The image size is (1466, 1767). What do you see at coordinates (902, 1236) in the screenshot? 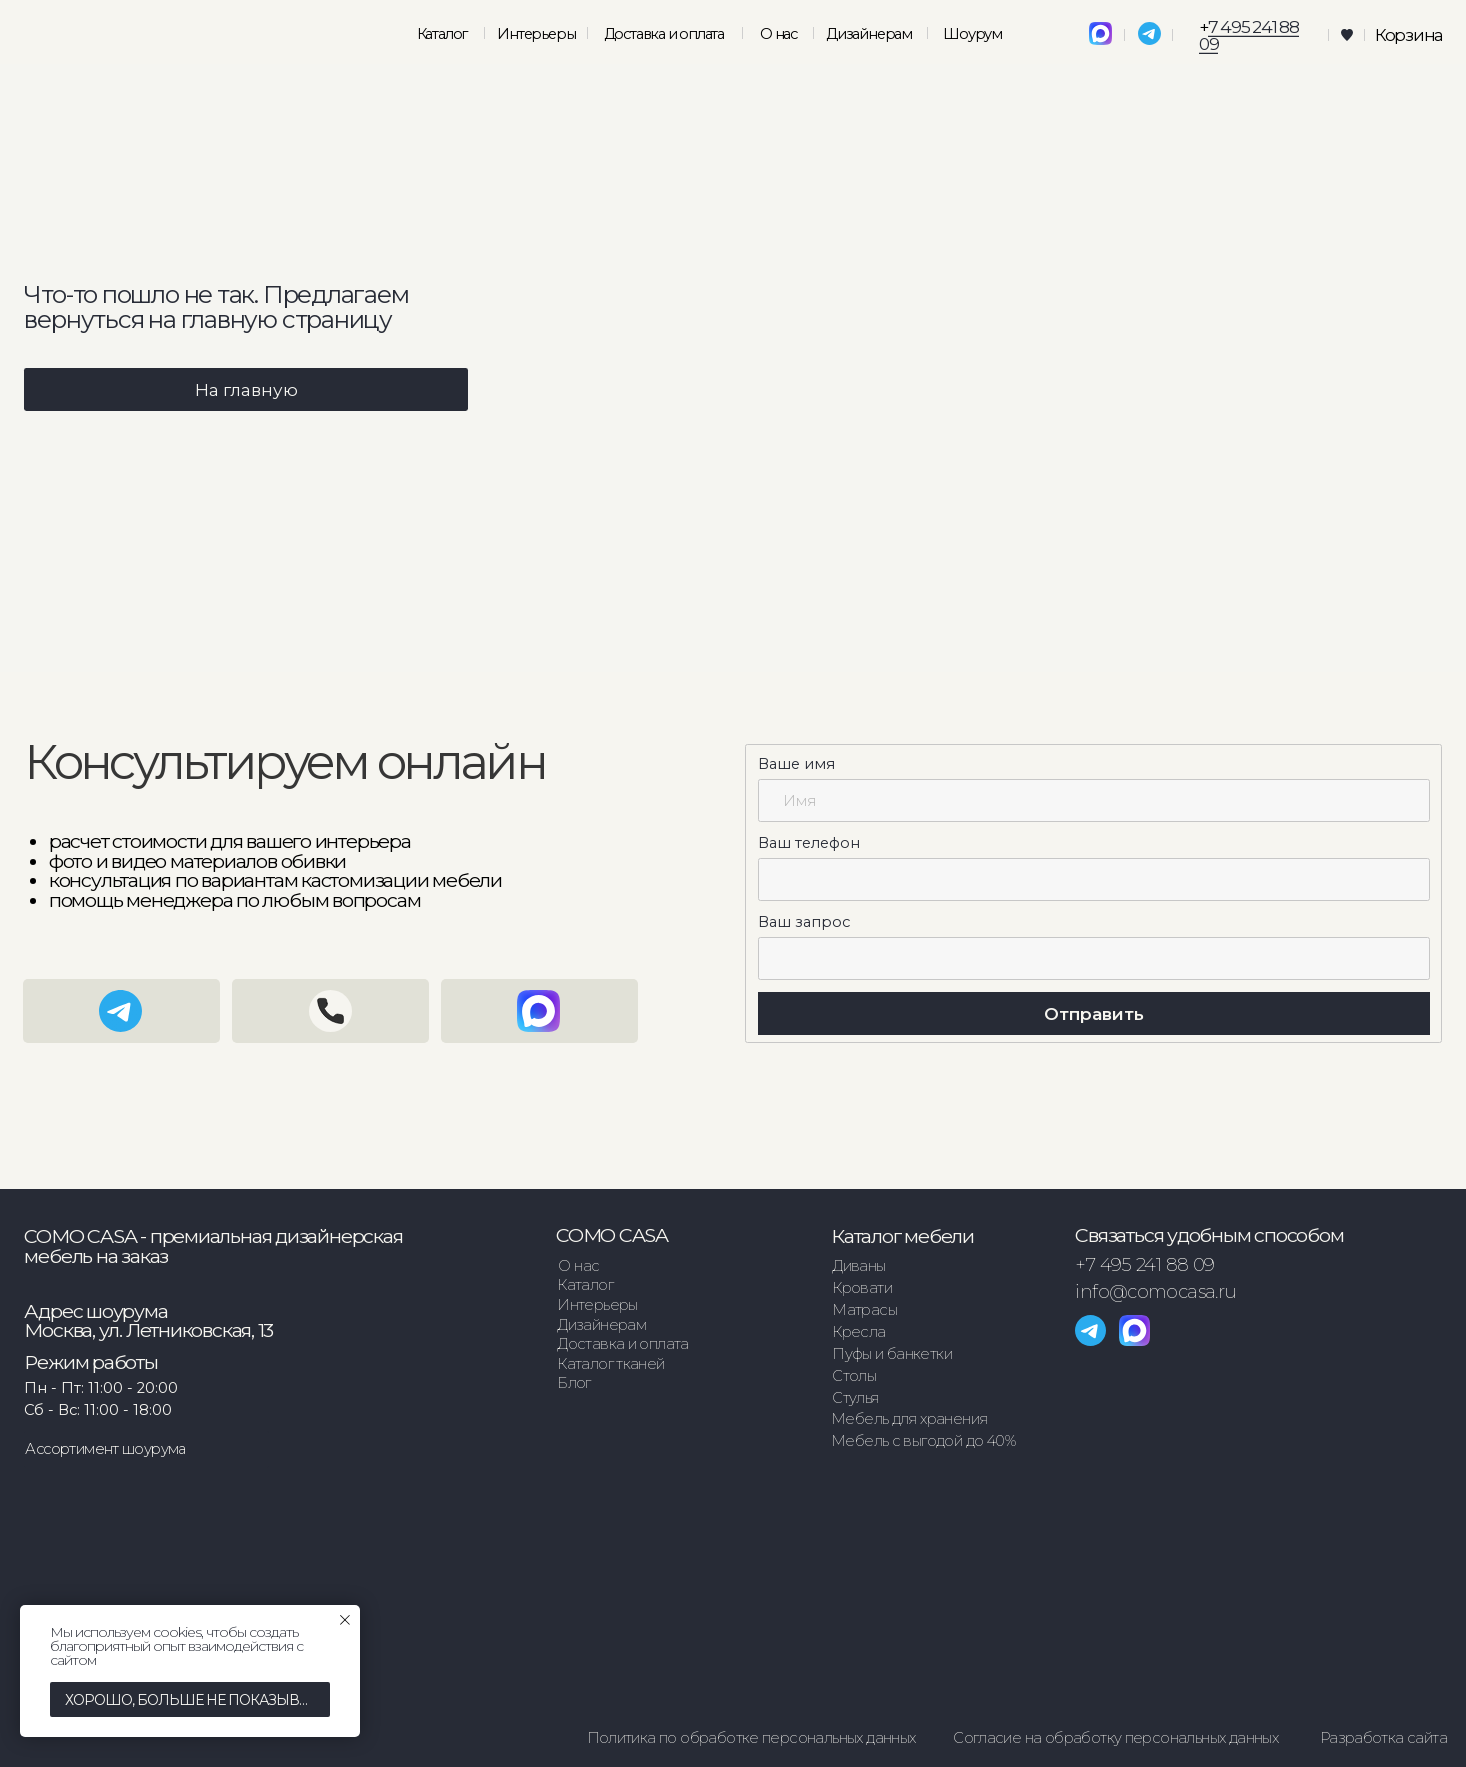
I see `Каталог мебели` at bounding box center [902, 1236].